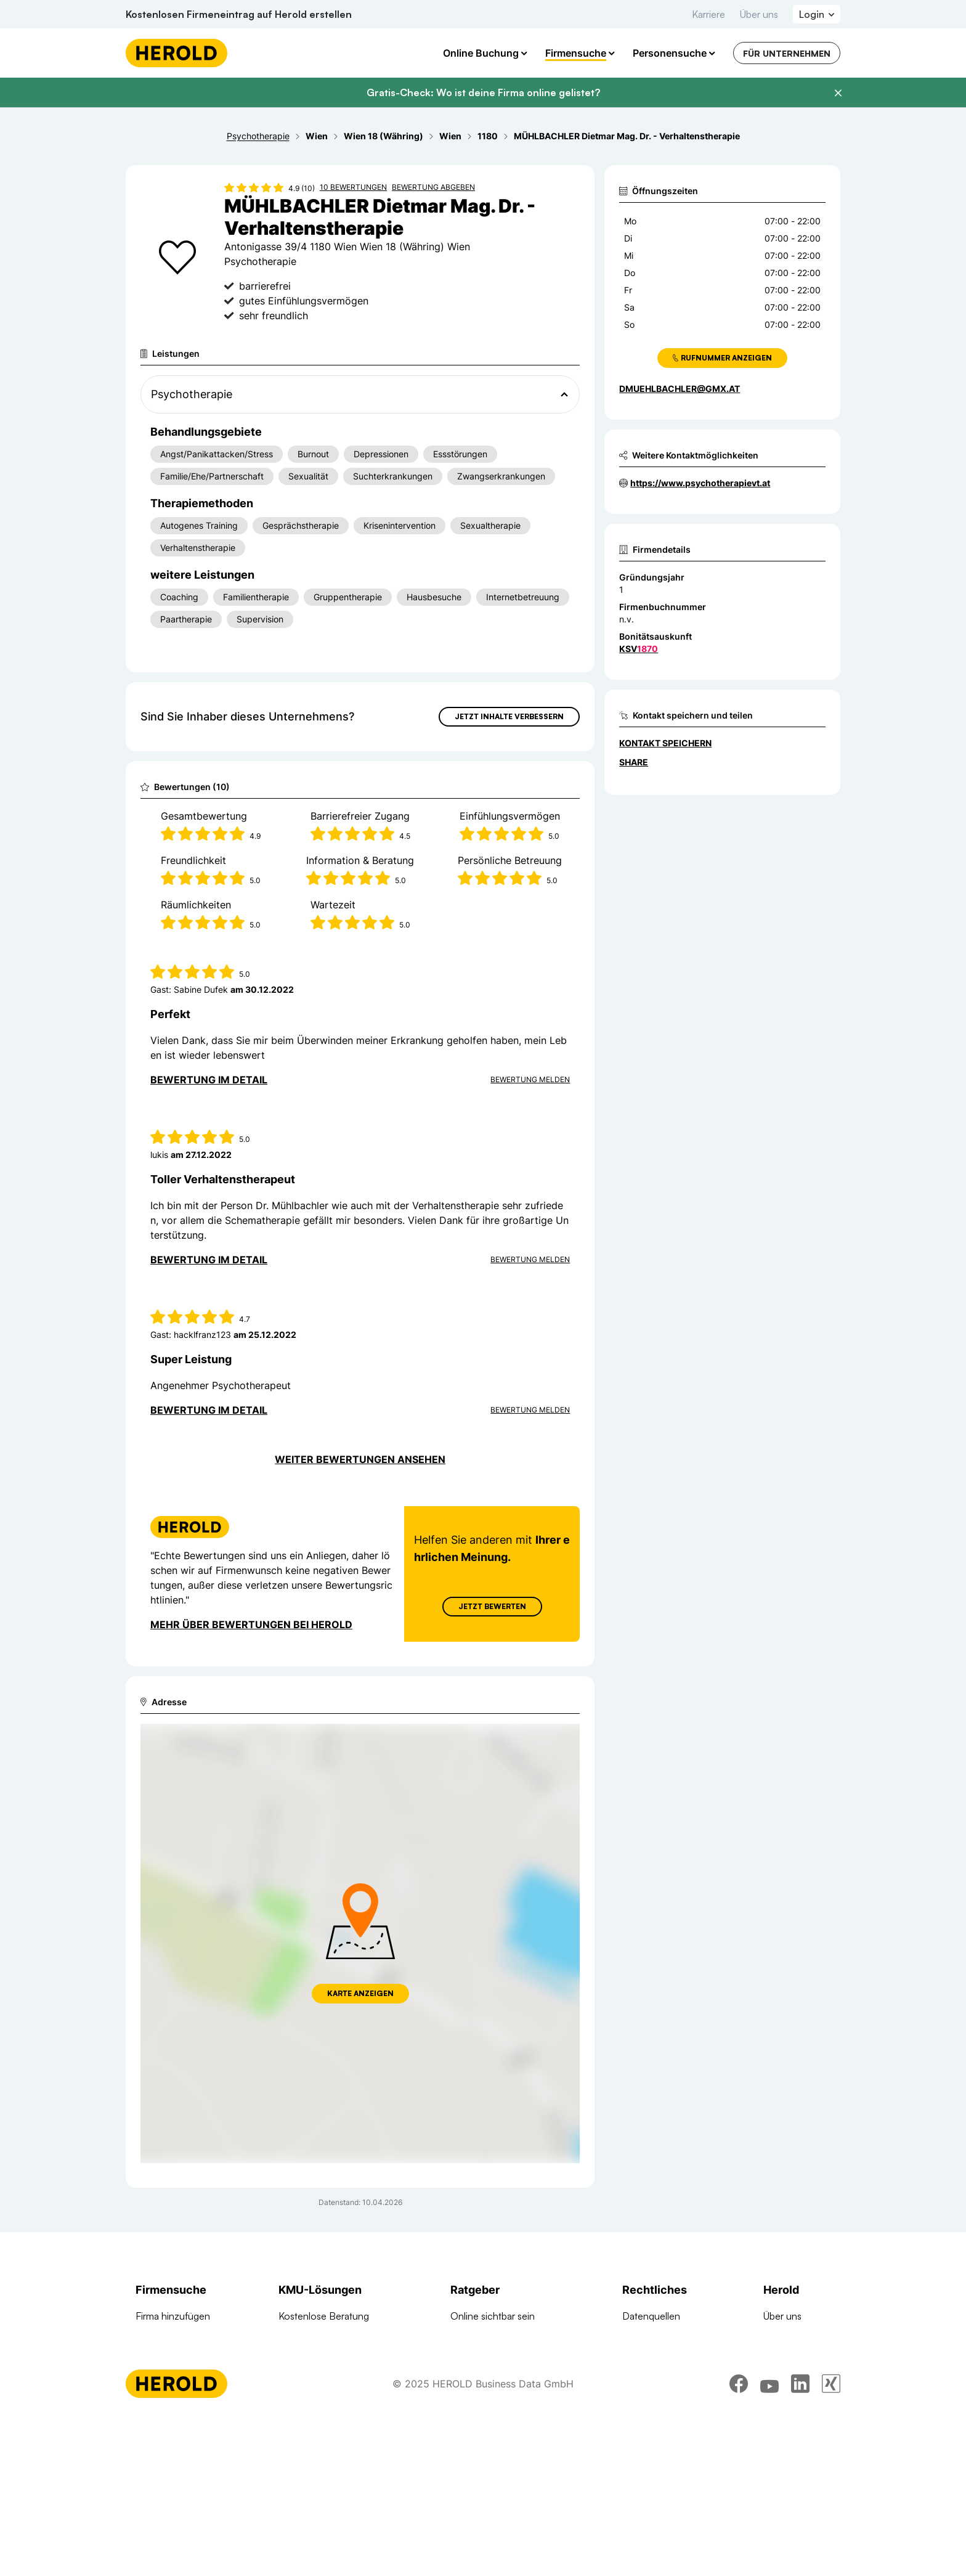 The width and height of the screenshot is (966, 2576). Describe the element at coordinates (769, 2542) in the screenshot. I see `[youtube]` at that location.